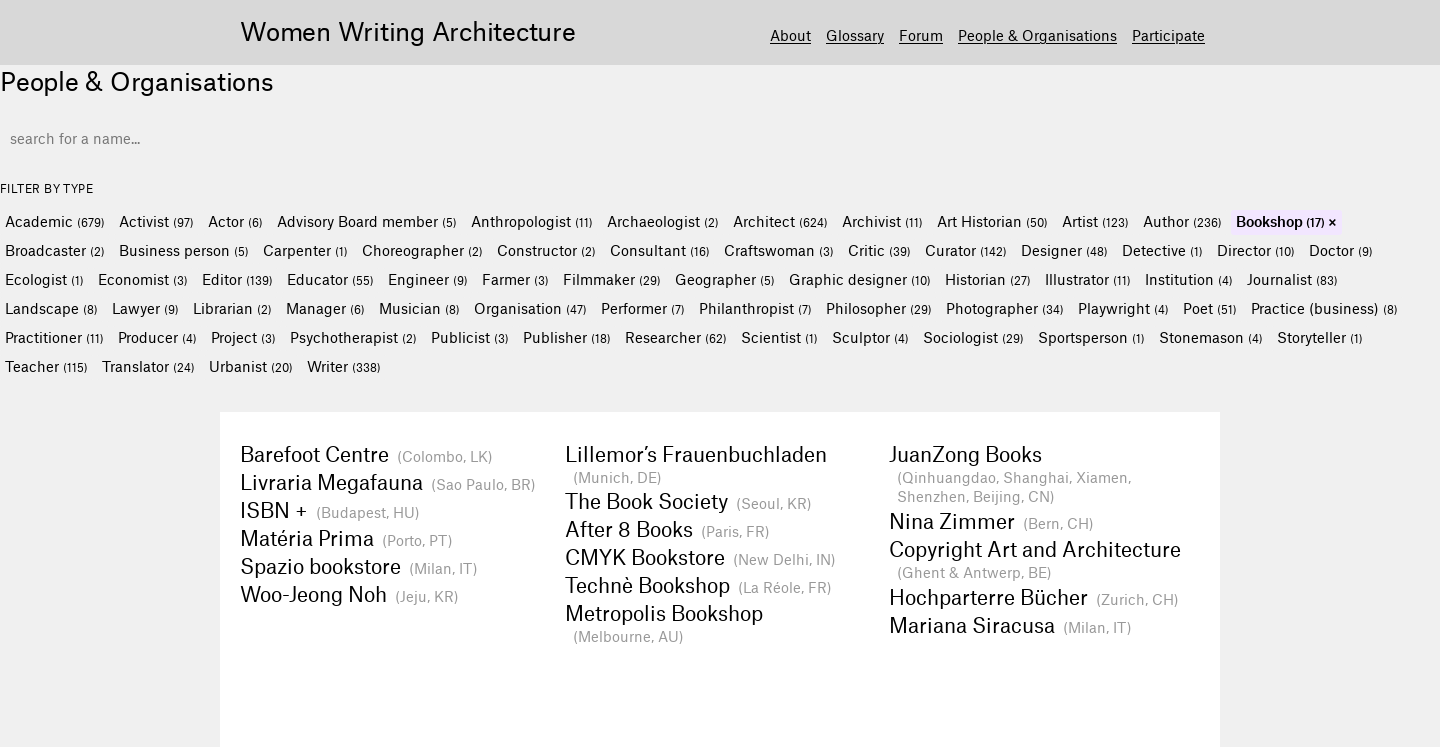 The image size is (1440, 747). I want to click on Women Writing Architecture, so click(408, 30).